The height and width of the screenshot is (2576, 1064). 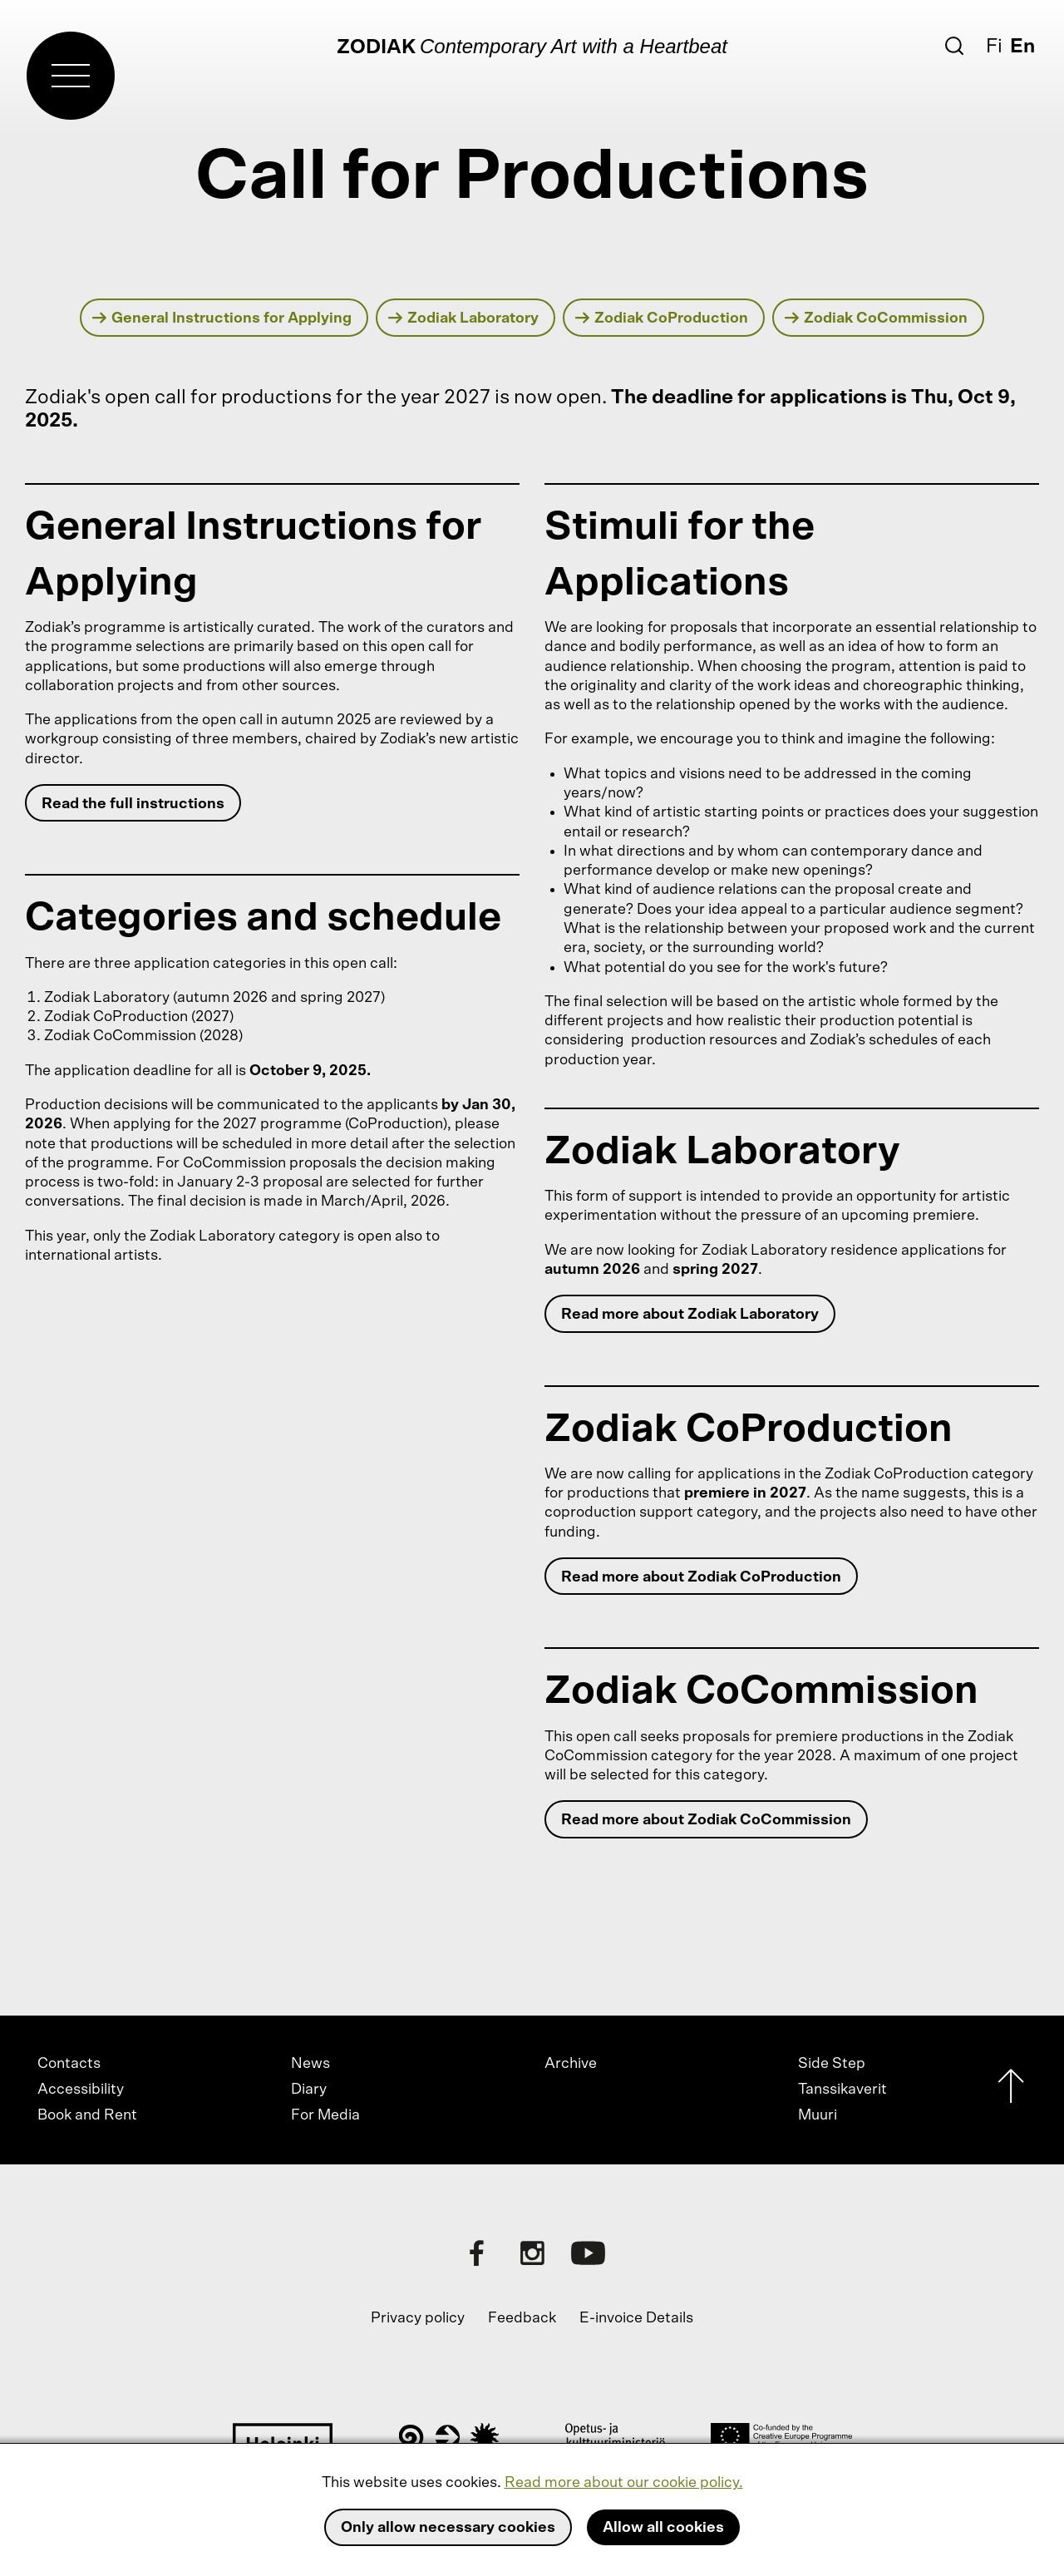 I want to click on Tanssikaverit, so click(x=842, y=2089).